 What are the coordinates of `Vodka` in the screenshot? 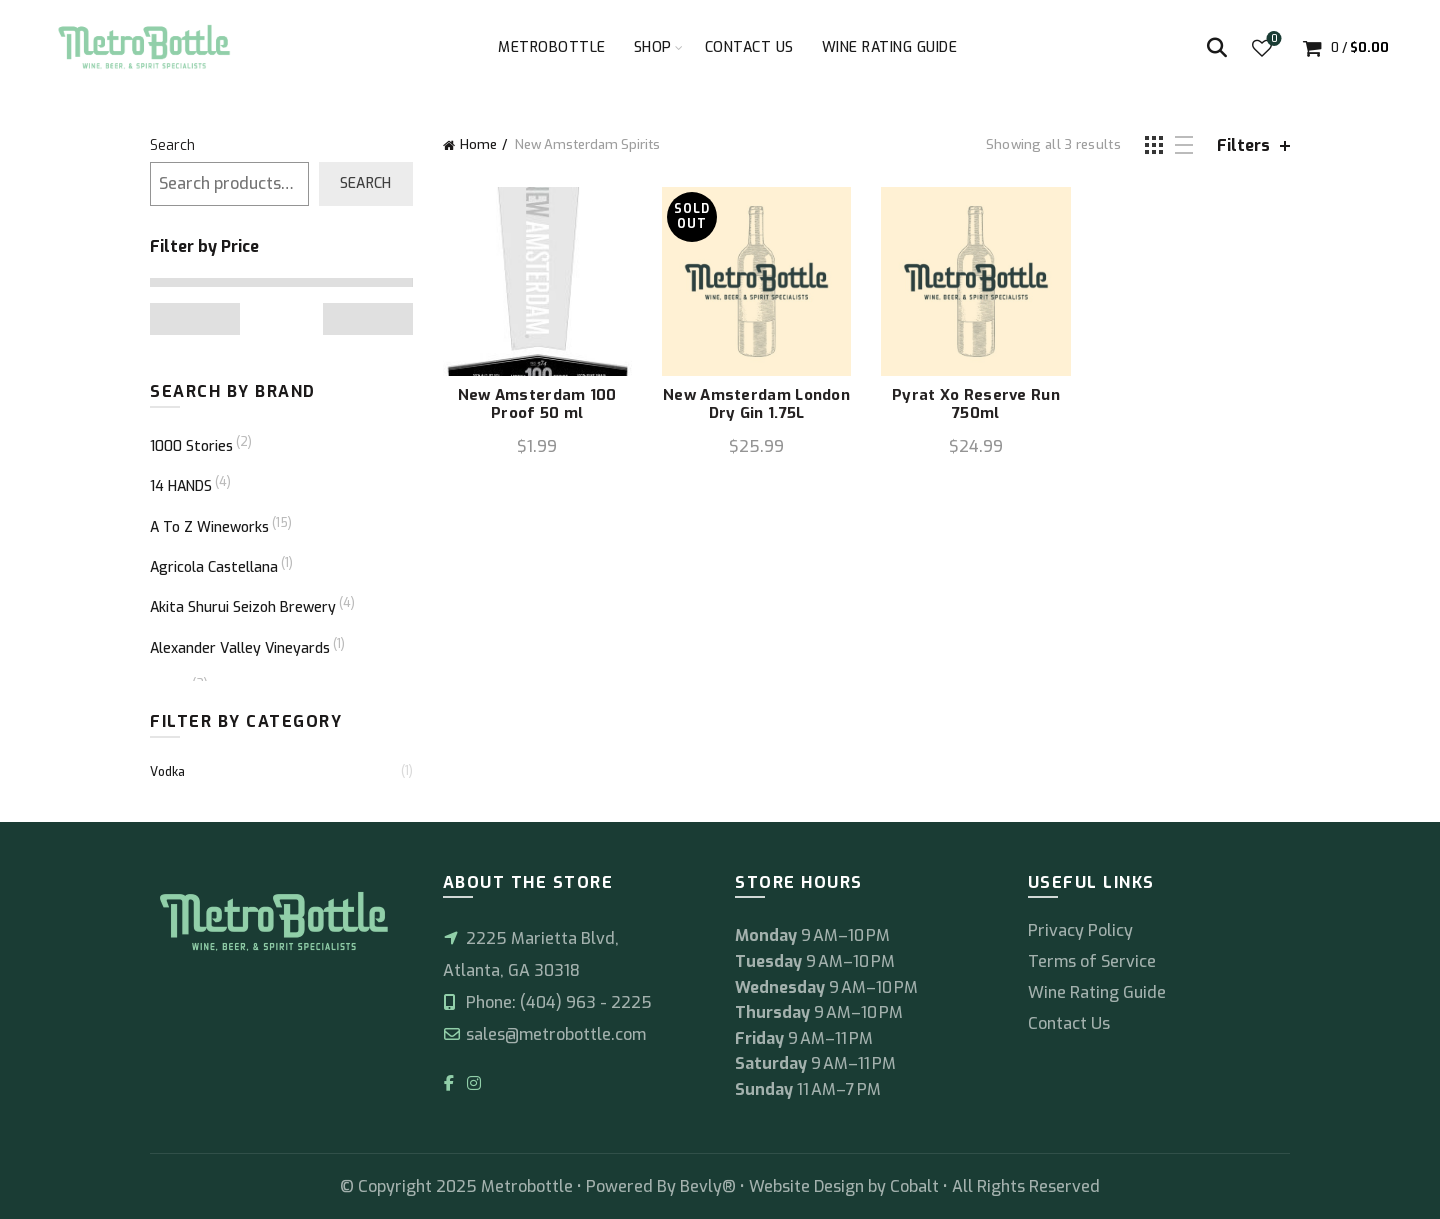 It's located at (167, 772).